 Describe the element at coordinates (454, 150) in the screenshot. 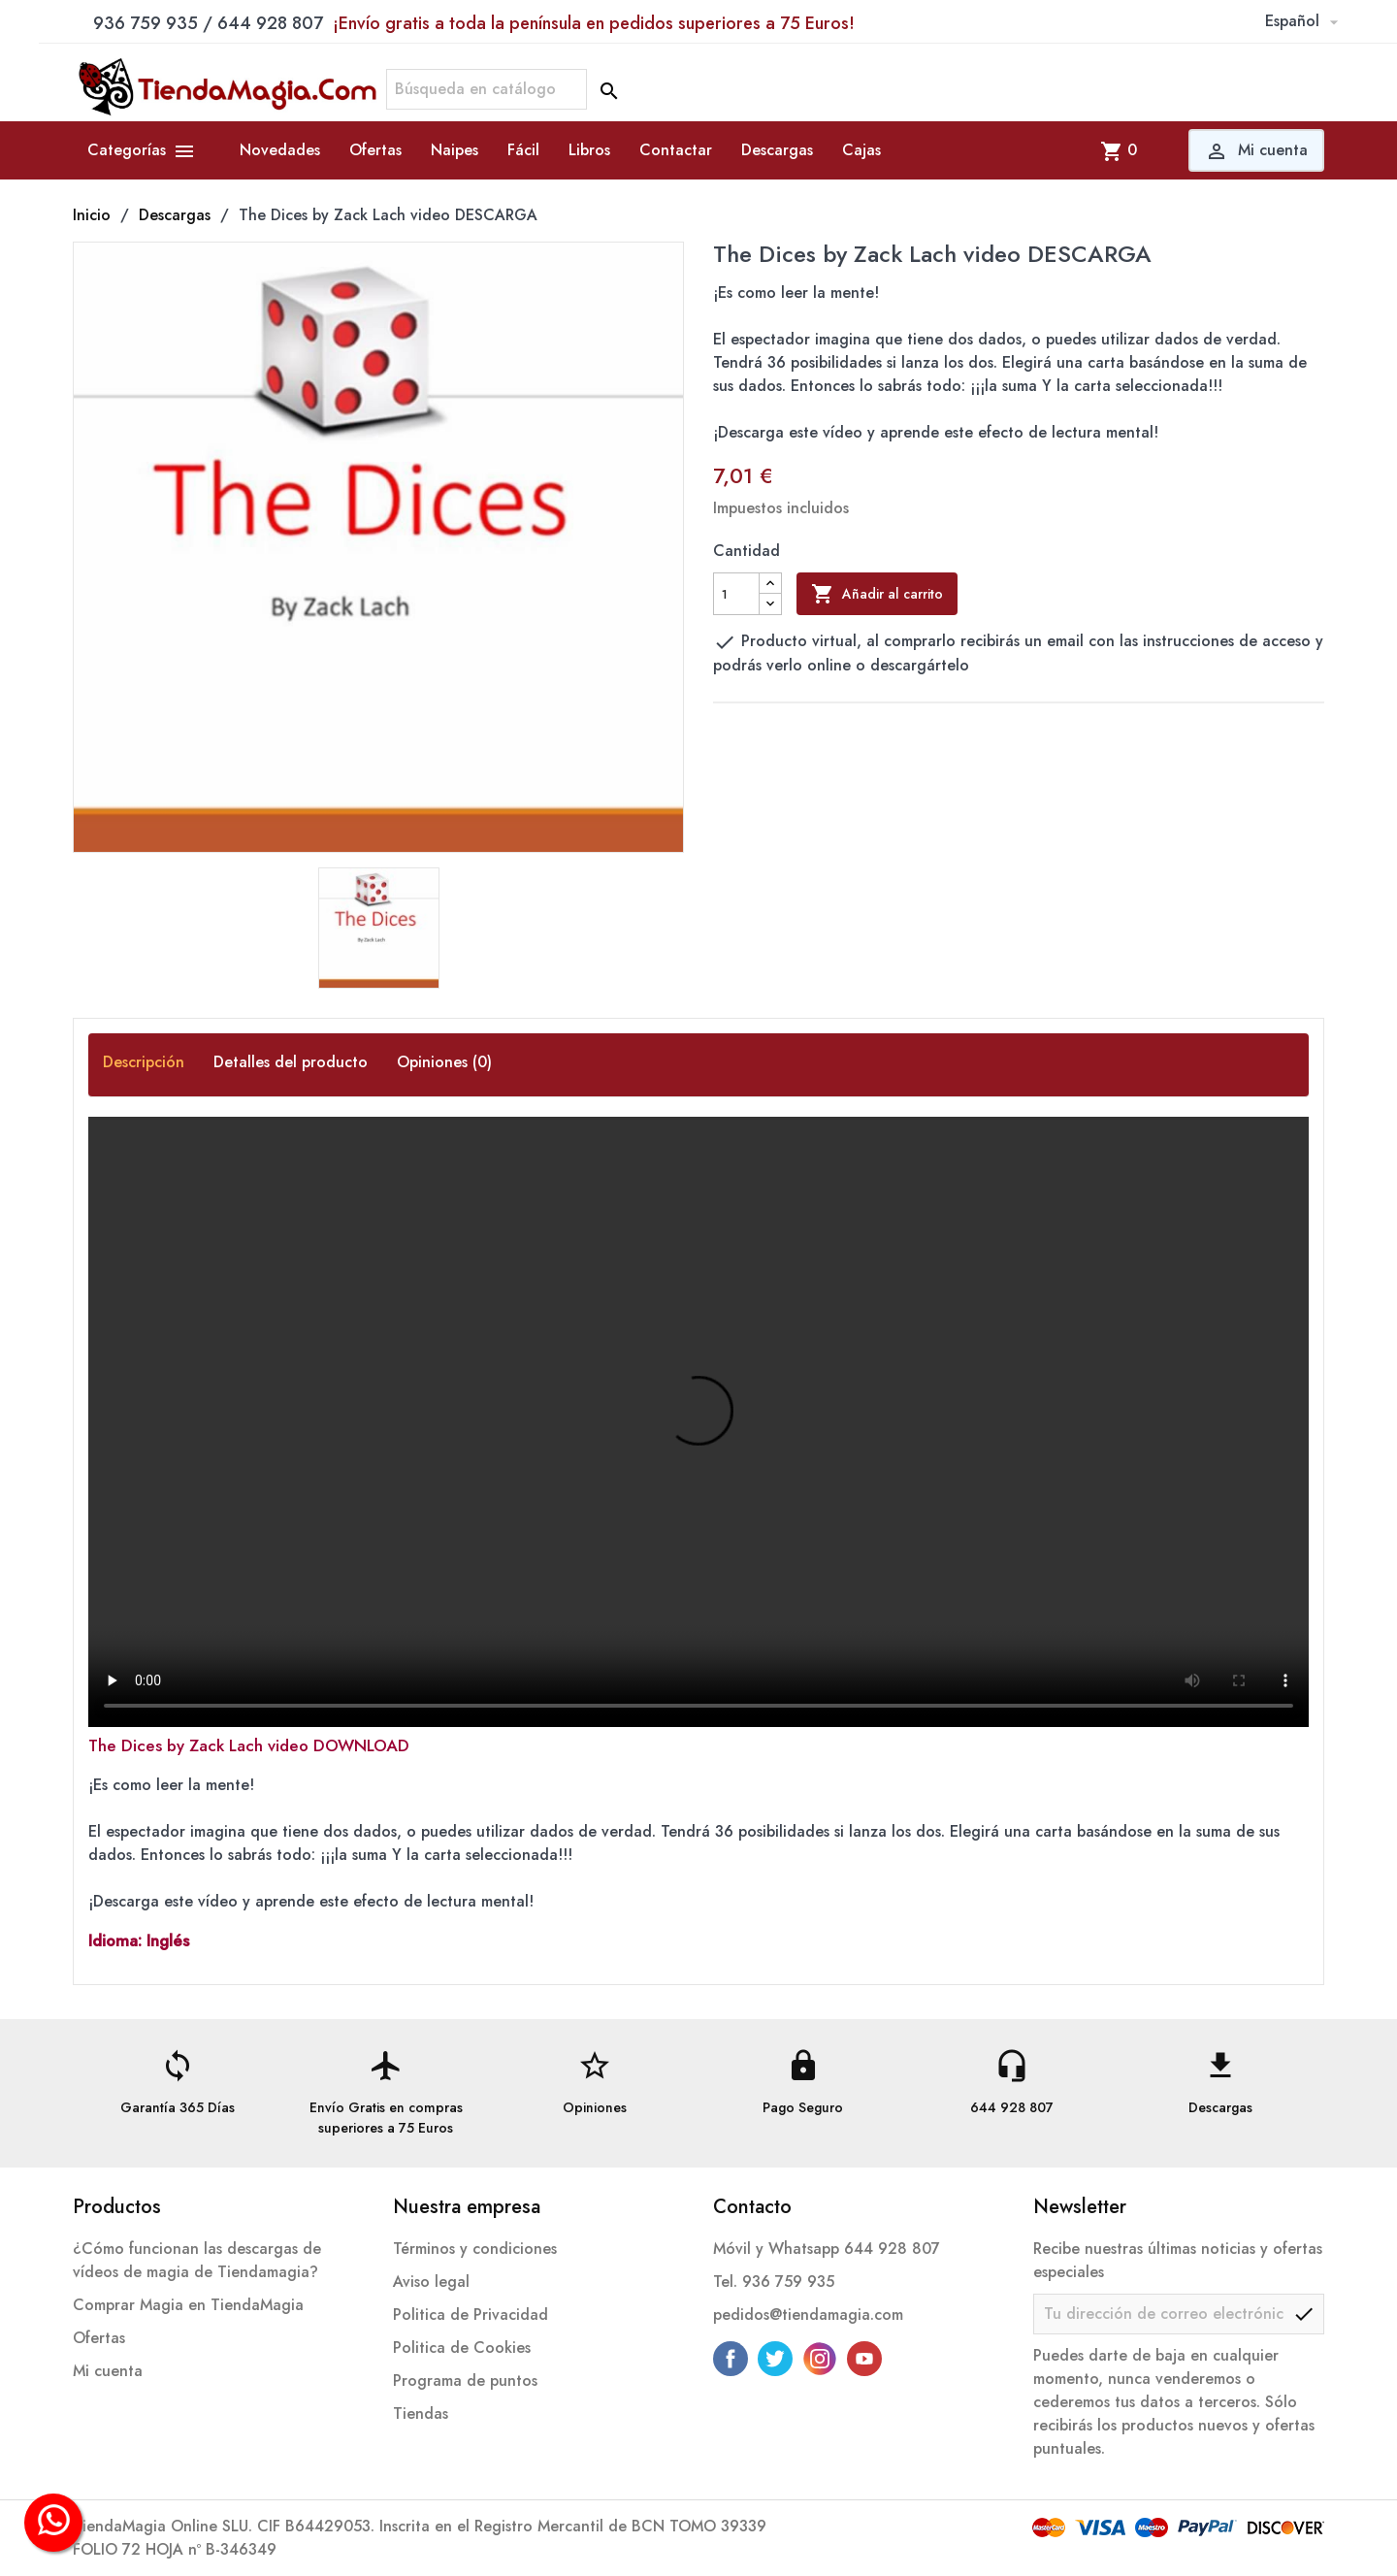

I see `Naipes` at that location.